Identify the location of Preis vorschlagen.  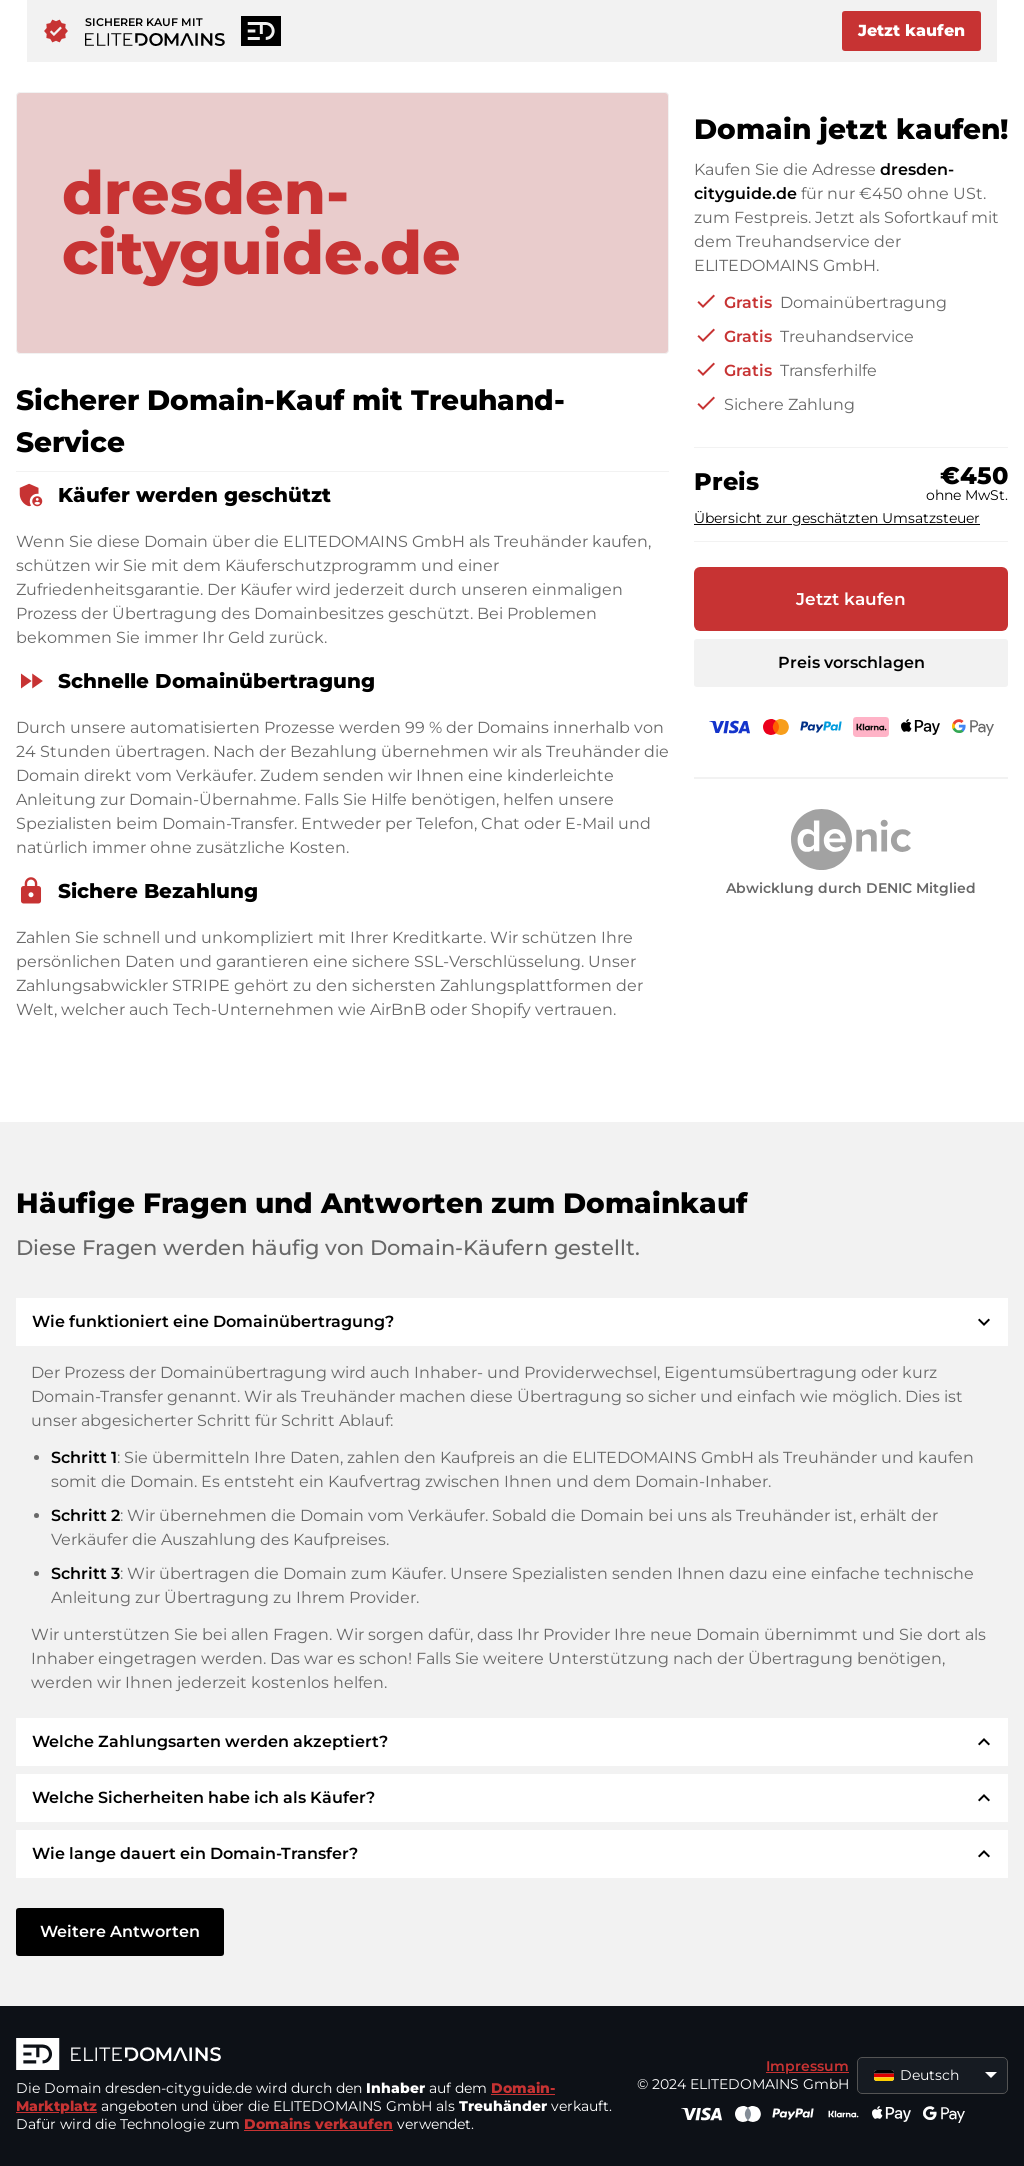
(851, 662).